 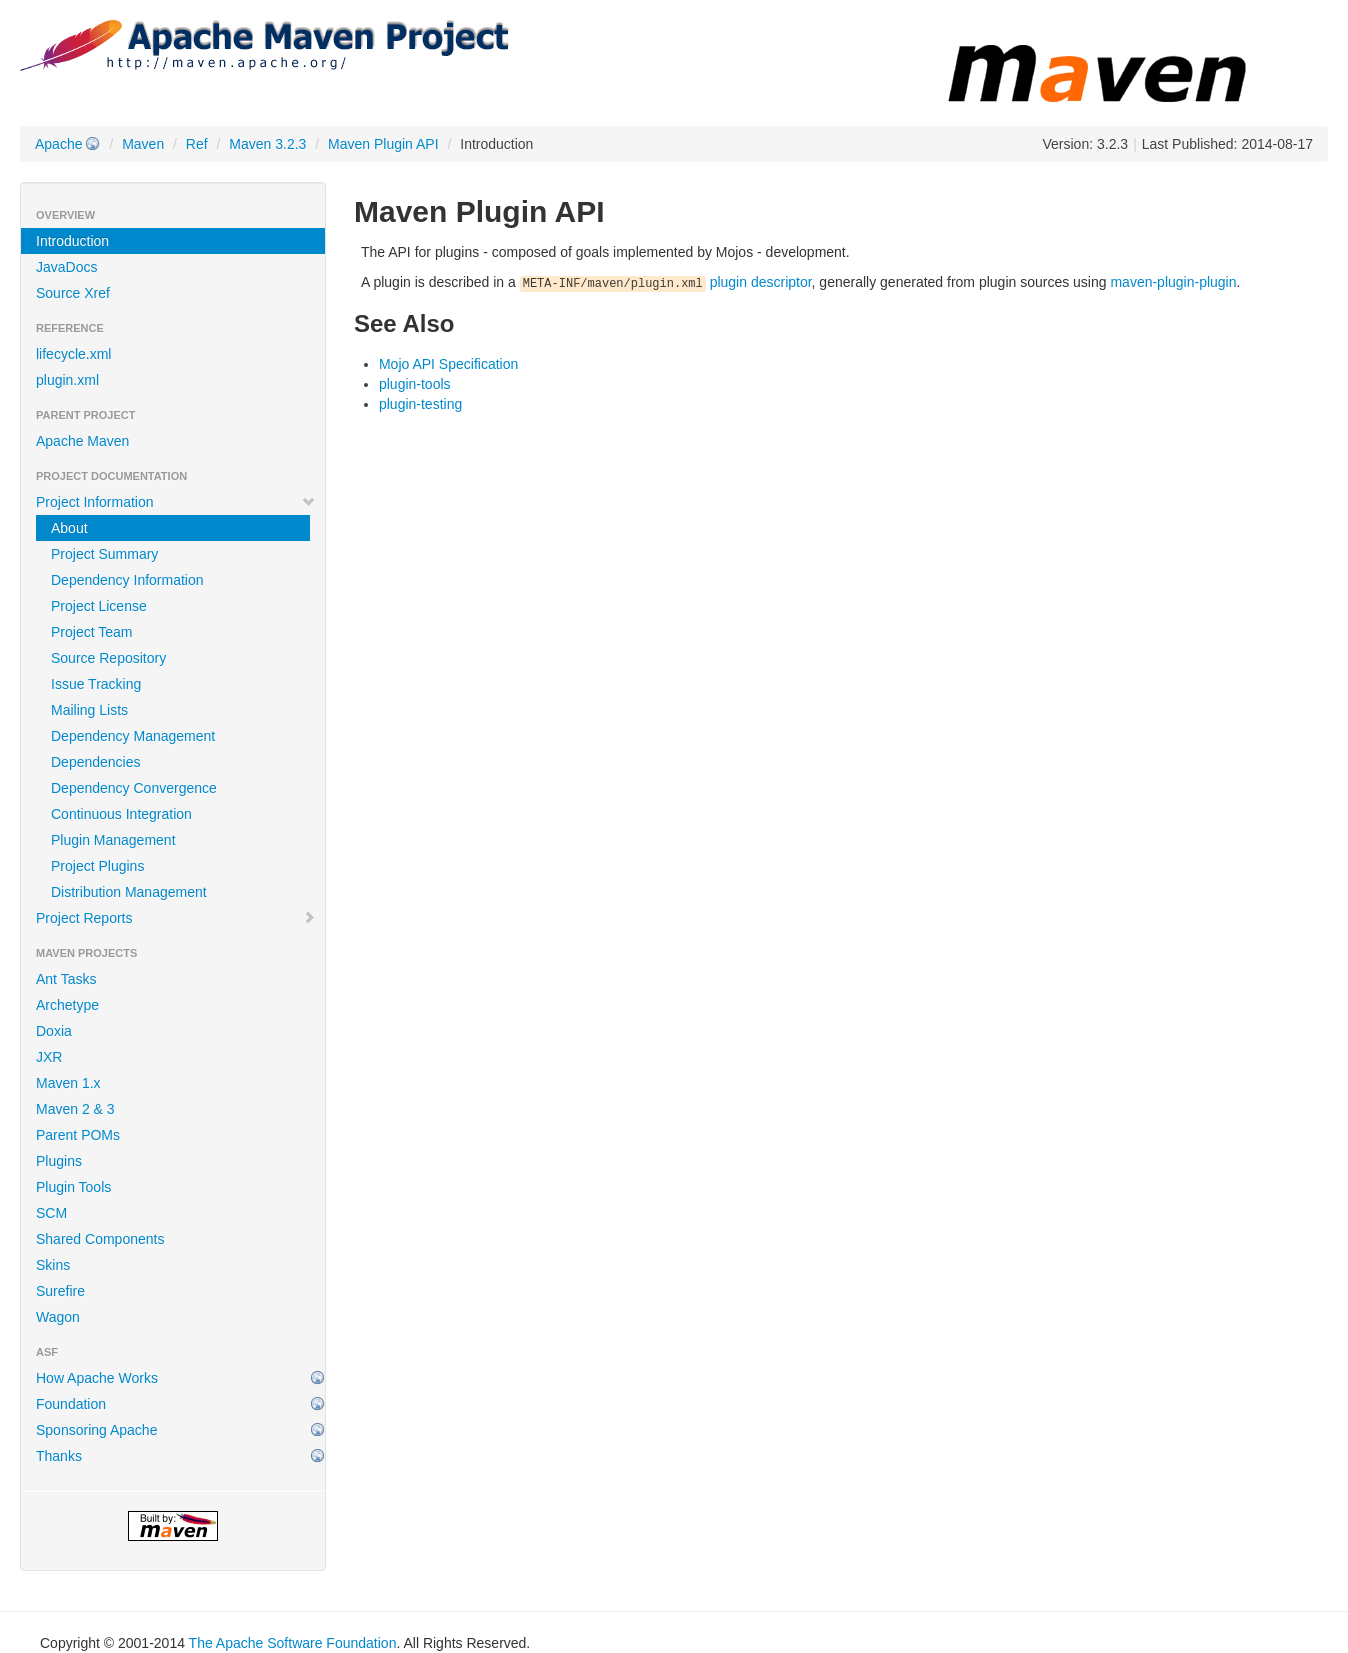 What do you see at coordinates (420, 404) in the screenshot?
I see `plugin-testing` at bounding box center [420, 404].